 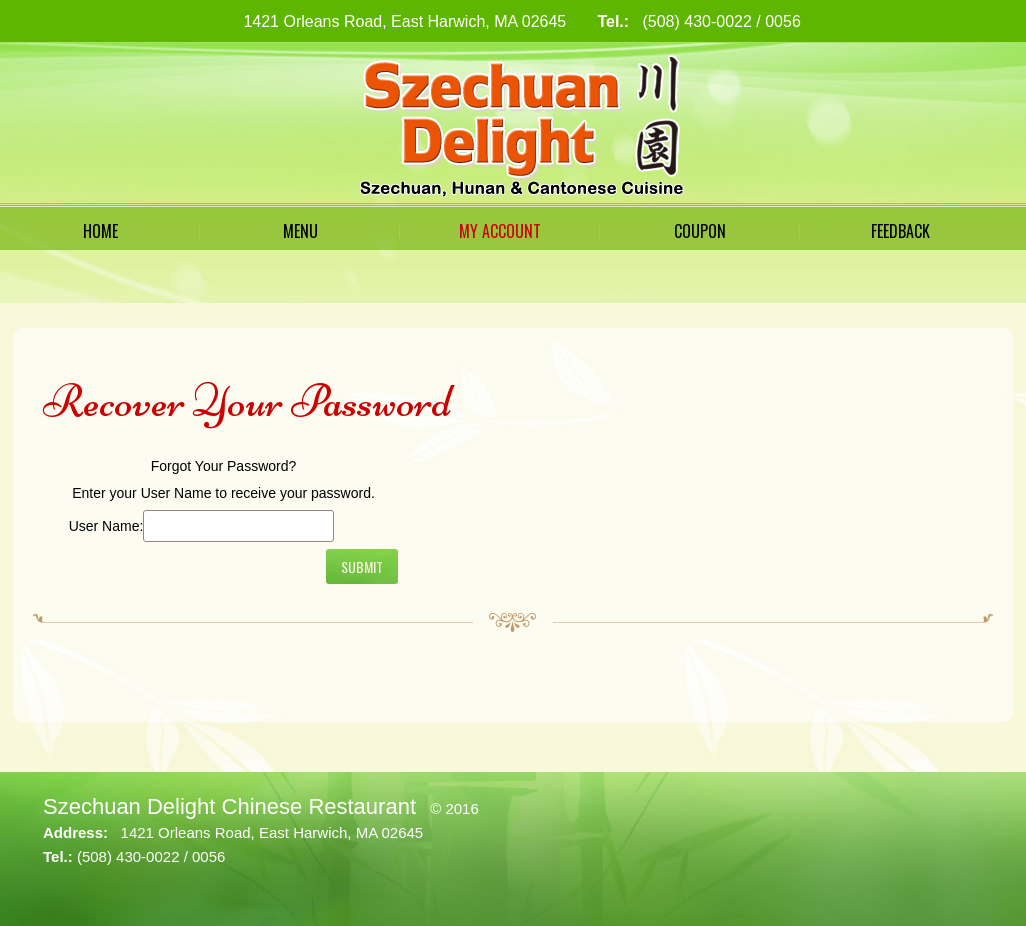 What do you see at coordinates (106, 526) in the screenshot?
I see `User Name:` at bounding box center [106, 526].